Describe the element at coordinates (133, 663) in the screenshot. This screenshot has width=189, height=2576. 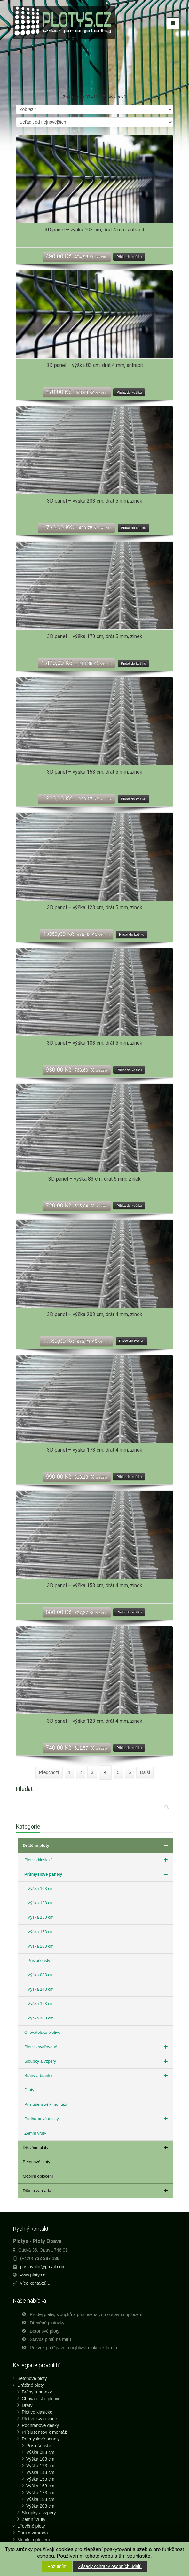
I see `Přidat do košíku [Přidat “3D panel - výška 173 cm, drát 5 mm, zinek” do košíku]` at that location.